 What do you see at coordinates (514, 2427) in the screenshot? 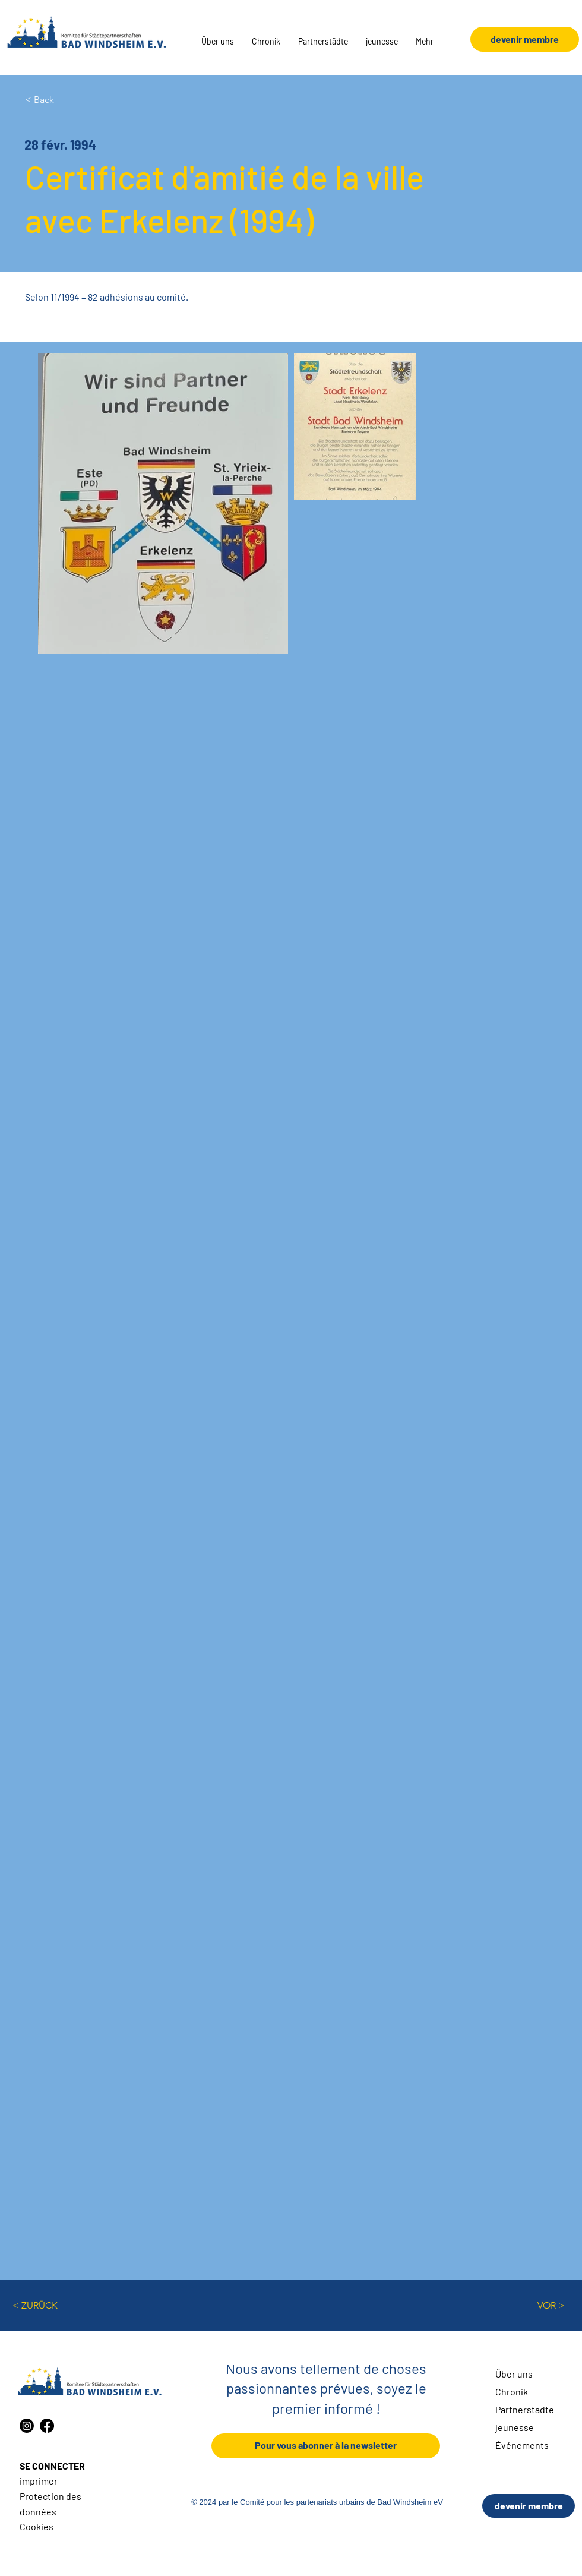
I see `jeunesse` at bounding box center [514, 2427].